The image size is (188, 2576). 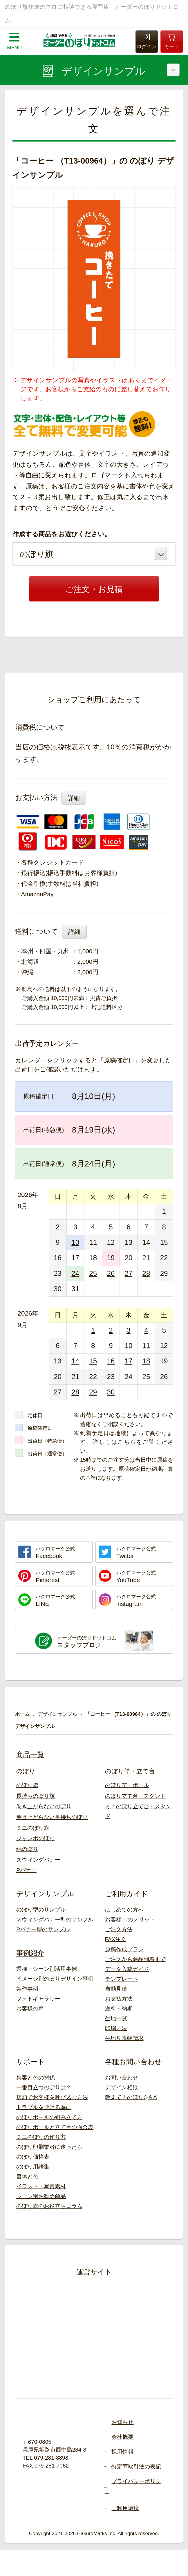 I want to click on はじめての方へ, so click(x=124, y=1910).